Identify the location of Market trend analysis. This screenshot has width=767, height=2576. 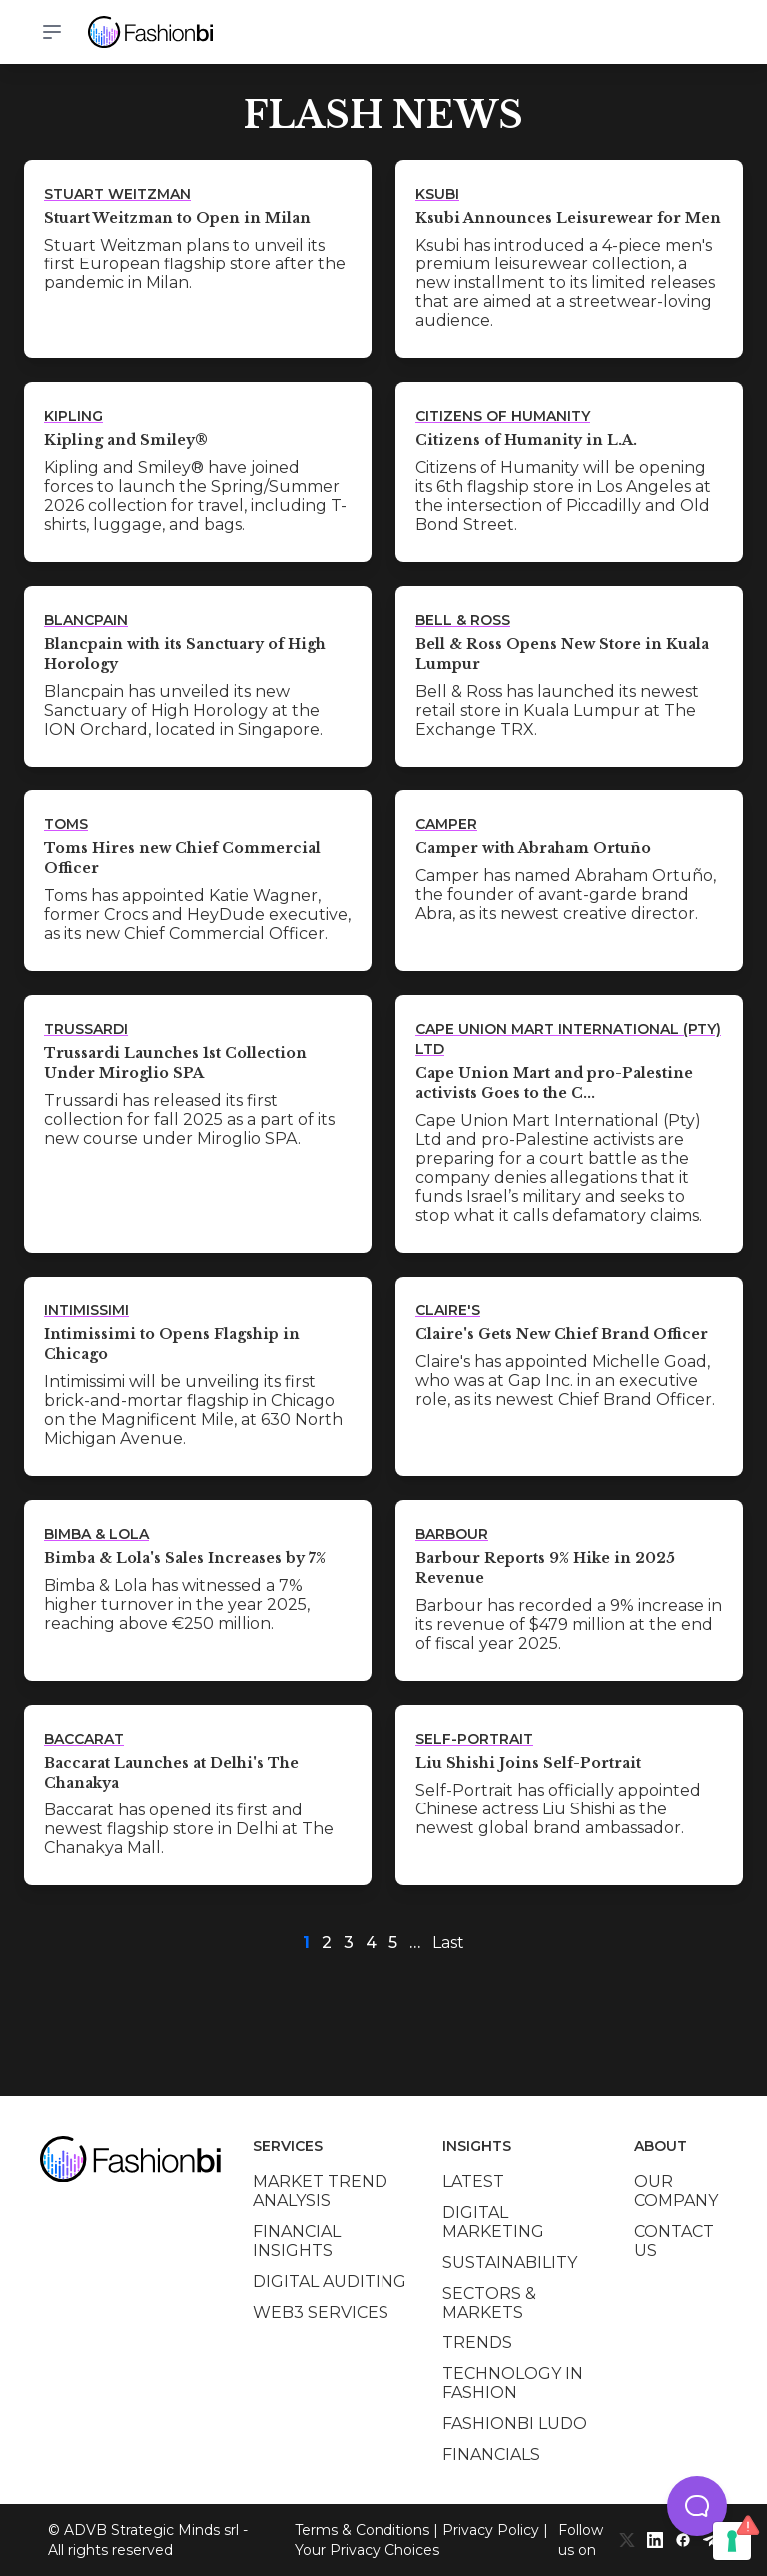
(320, 2191).